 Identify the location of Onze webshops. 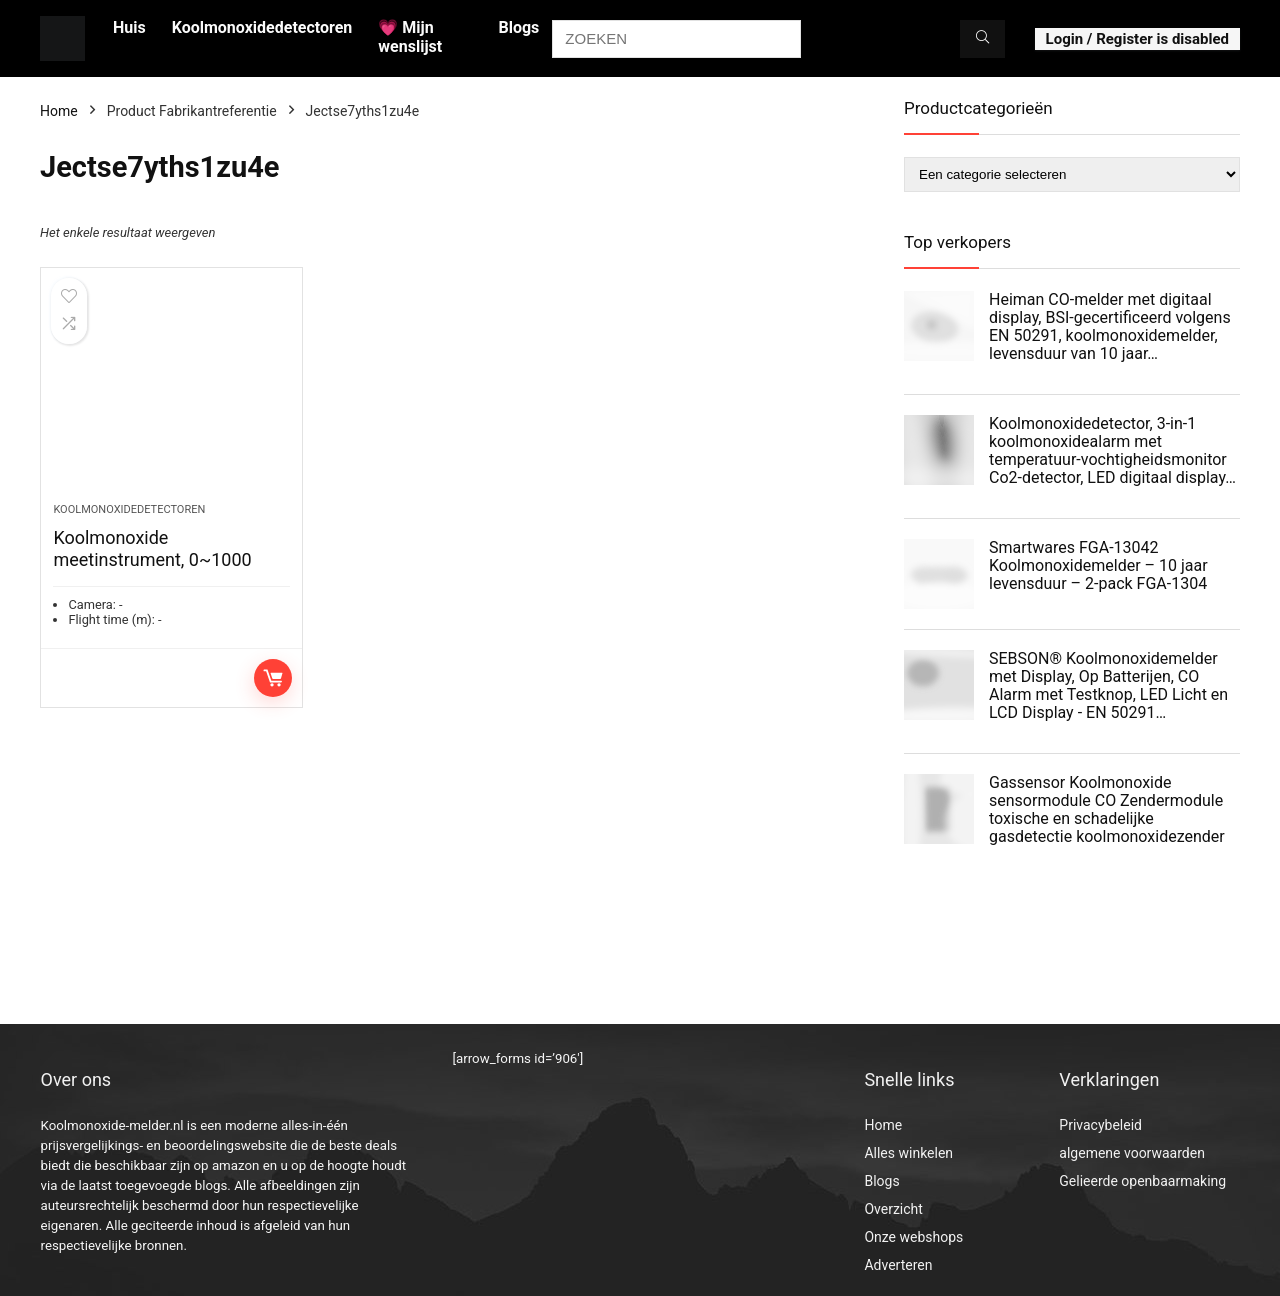
(913, 1237).